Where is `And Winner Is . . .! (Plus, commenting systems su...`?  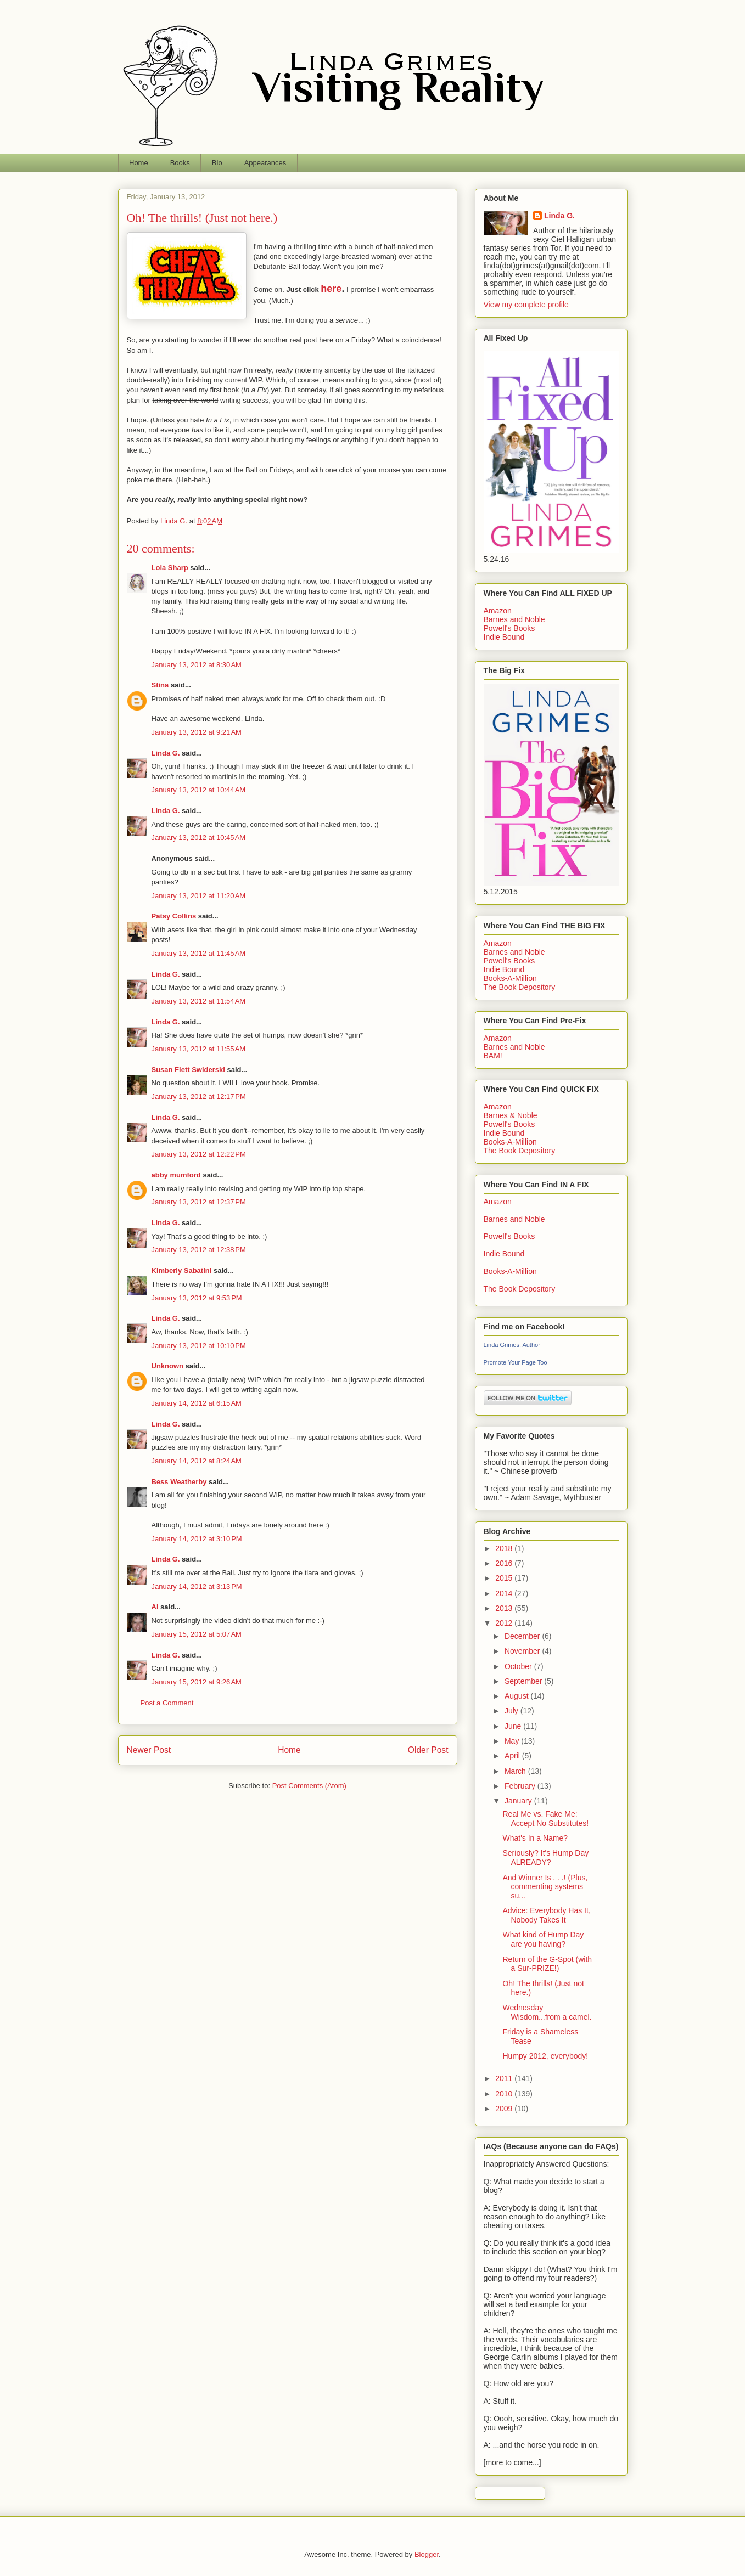
And Winner Is . . .! (Plus, commenting systems su... is located at coordinates (544, 1887).